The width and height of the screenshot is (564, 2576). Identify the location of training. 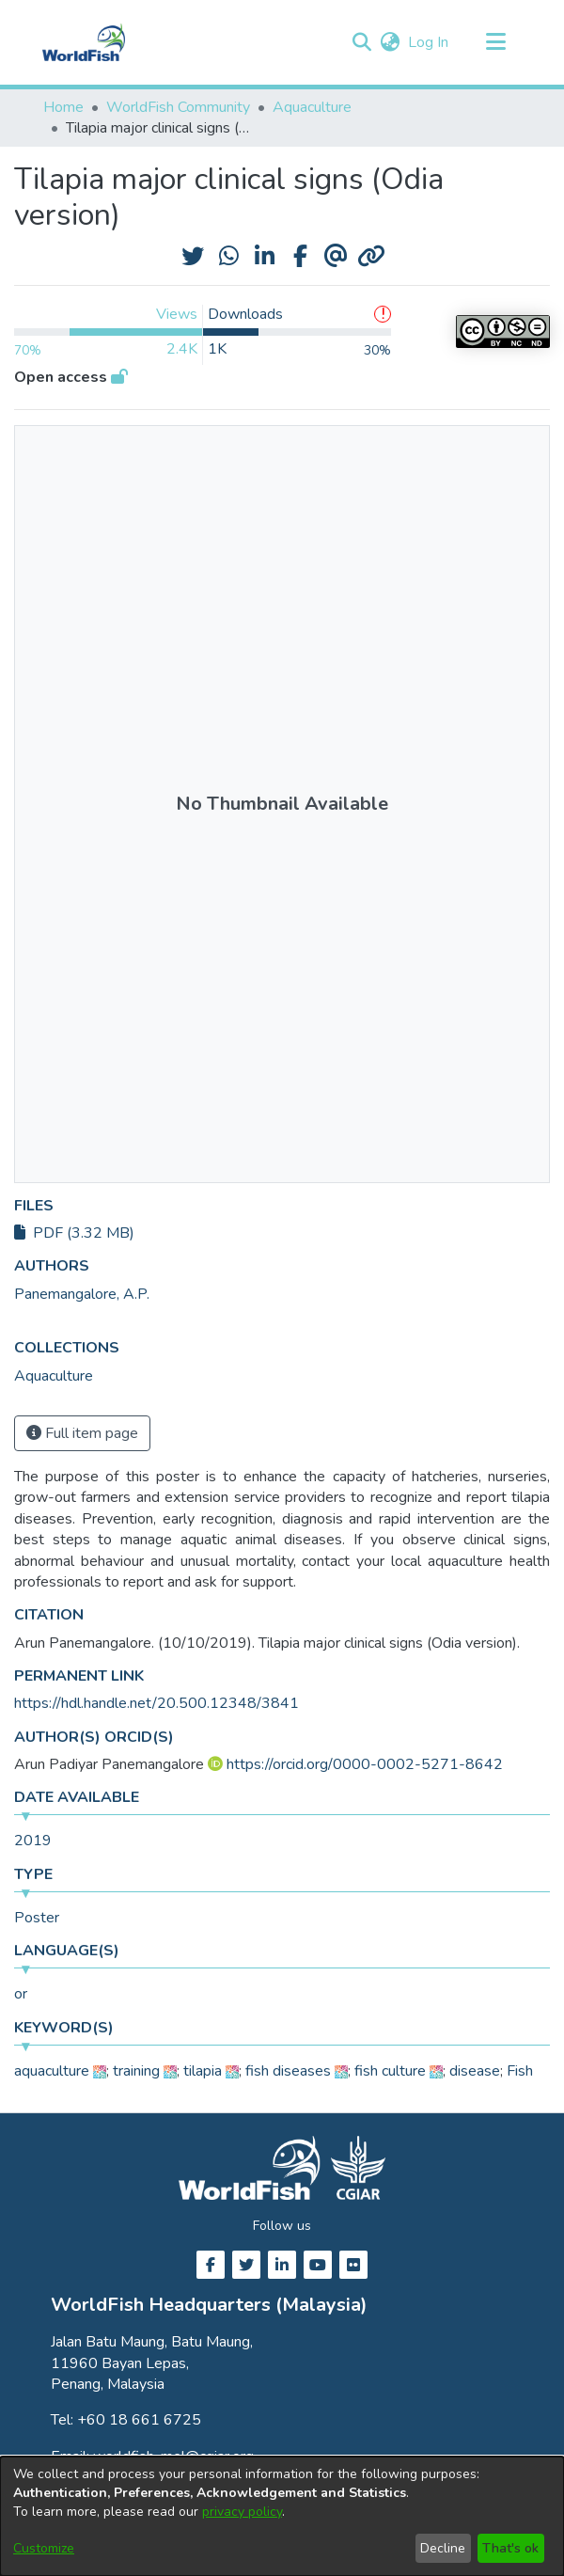
(136, 2071).